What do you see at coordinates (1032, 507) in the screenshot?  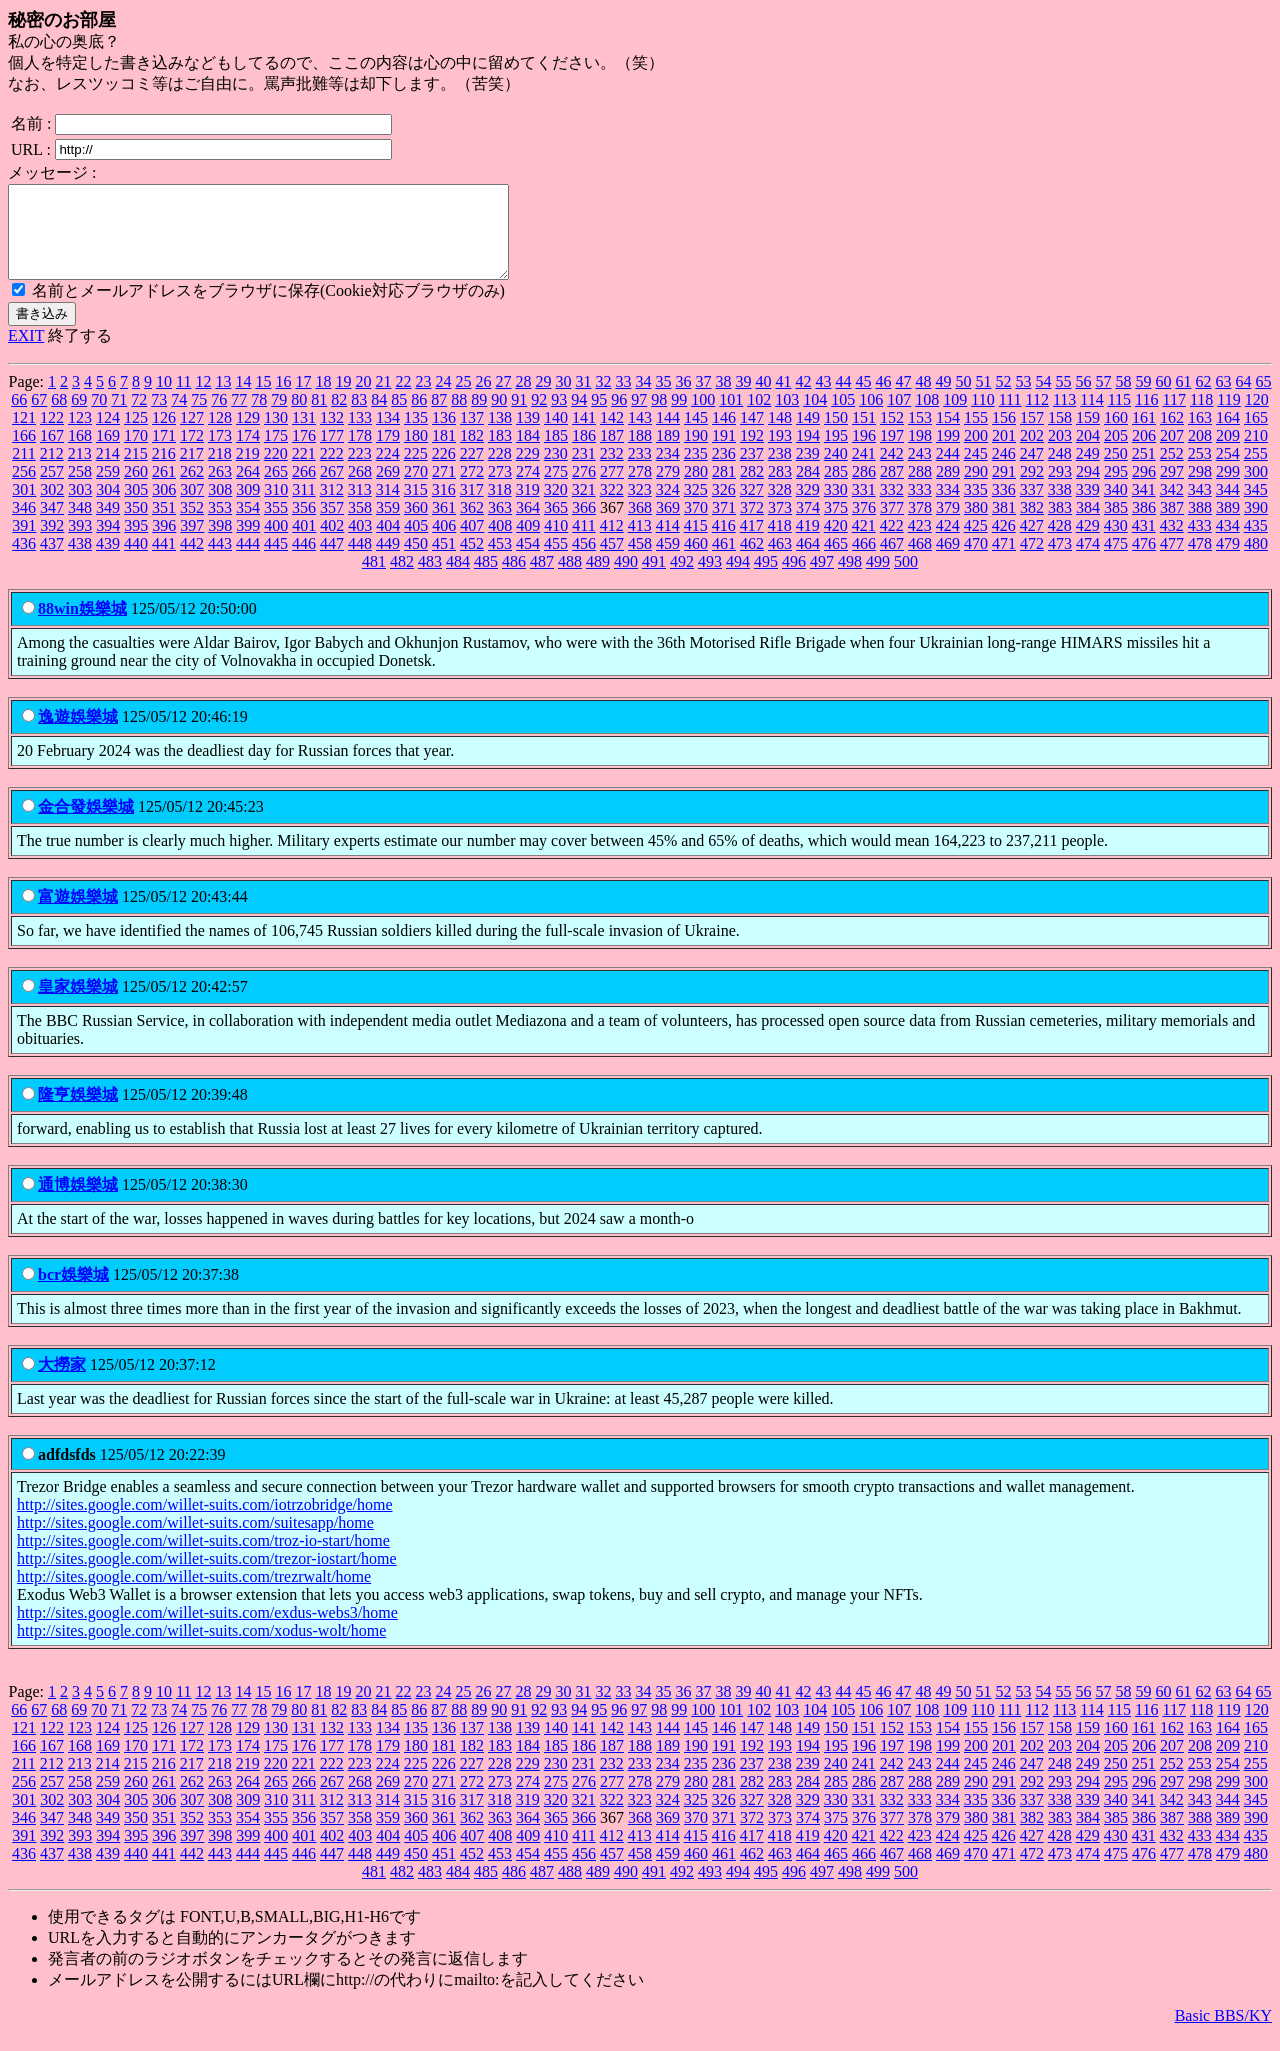 I see `337` at bounding box center [1032, 507].